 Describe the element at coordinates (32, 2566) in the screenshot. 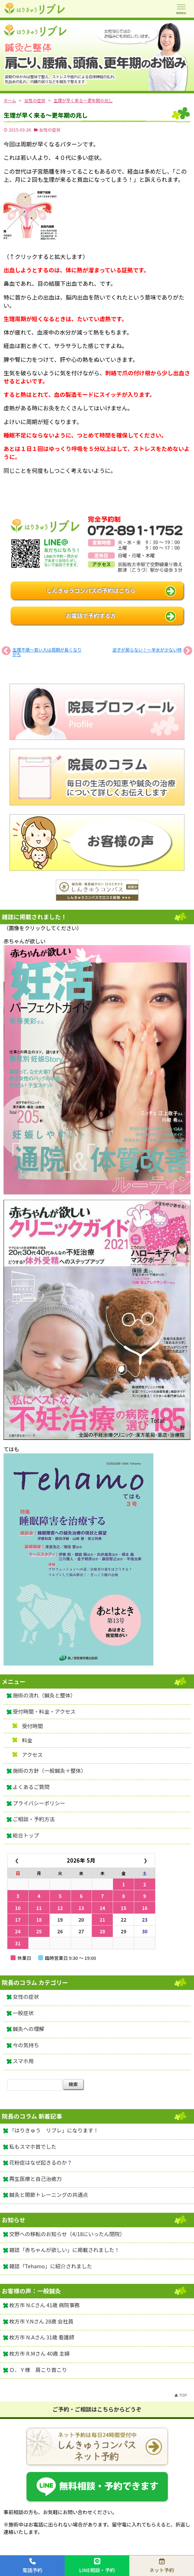

I see `電話予約` at that location.